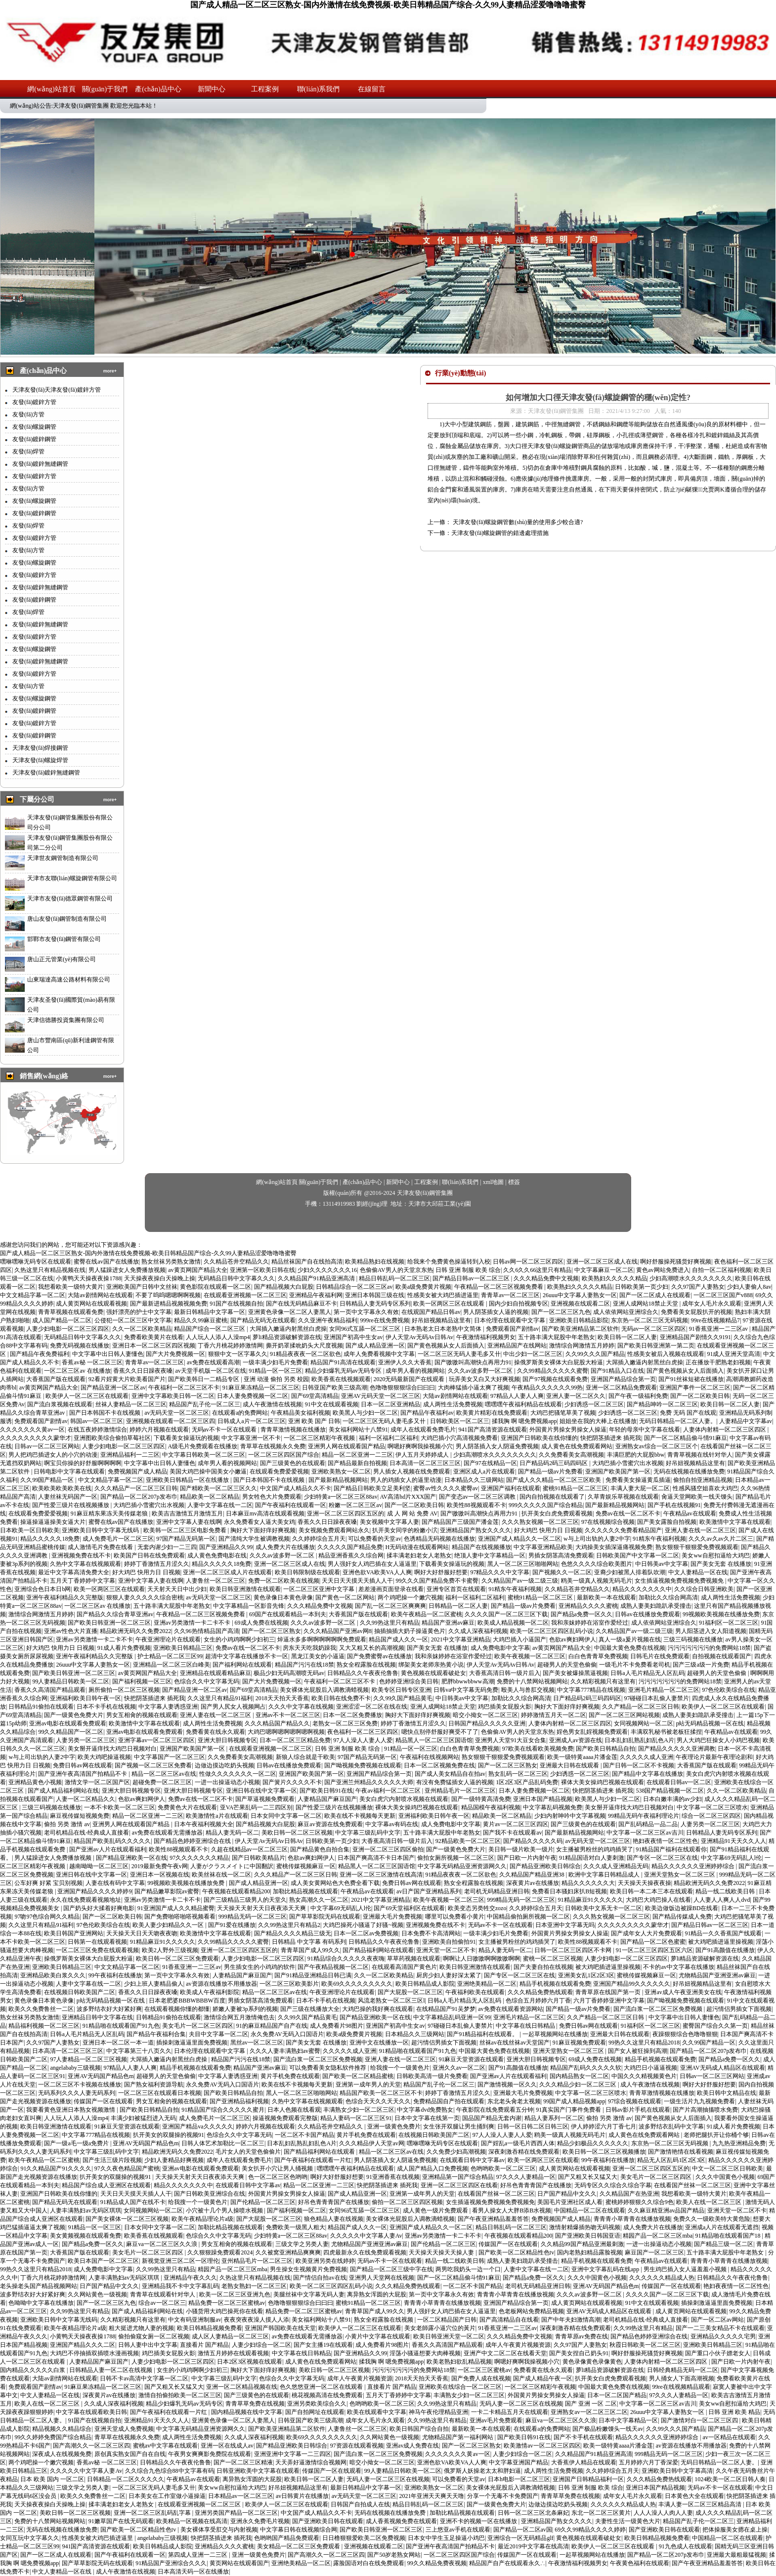  Describe the element at coordinates (719, 1328) in the screenshot. I see `91香蕉亚洲一二三区av` at that location.